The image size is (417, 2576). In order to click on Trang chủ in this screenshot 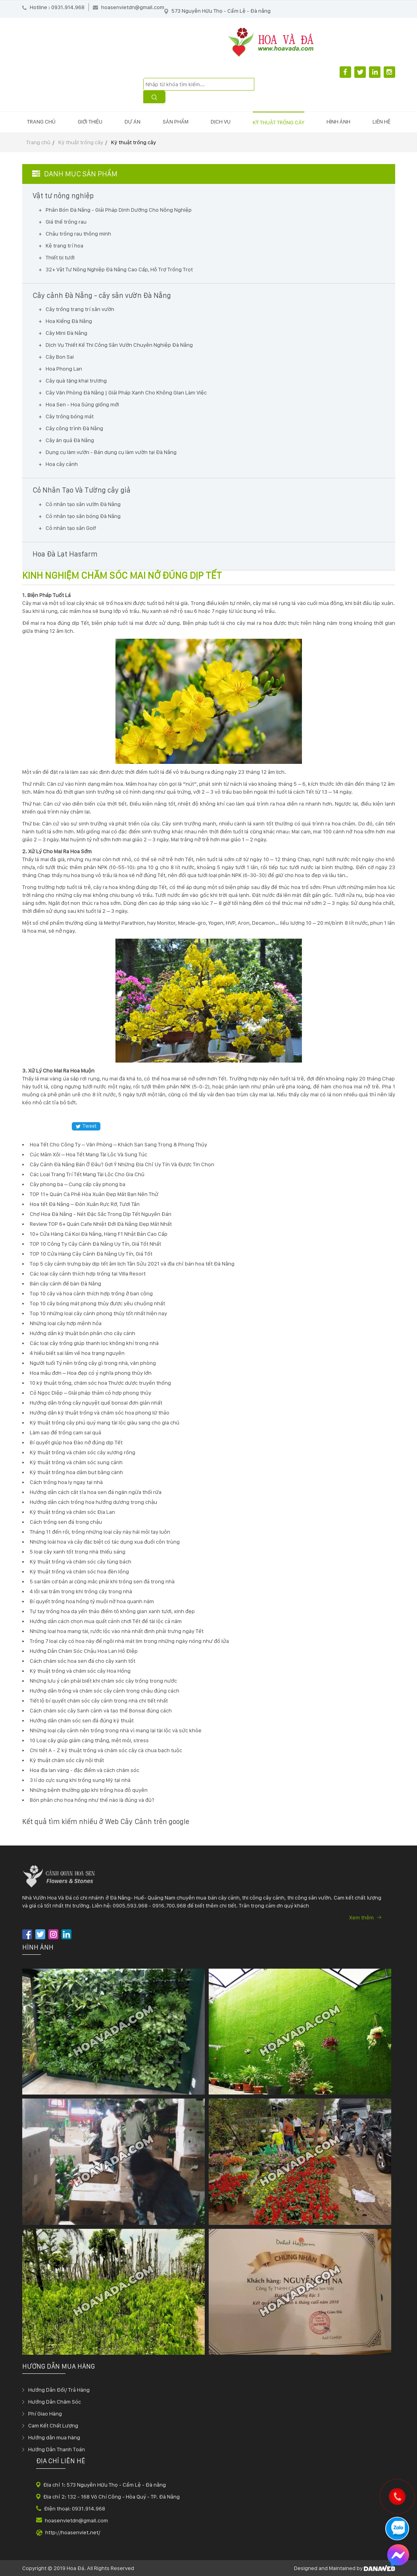, I will do `click(41, 121)`.